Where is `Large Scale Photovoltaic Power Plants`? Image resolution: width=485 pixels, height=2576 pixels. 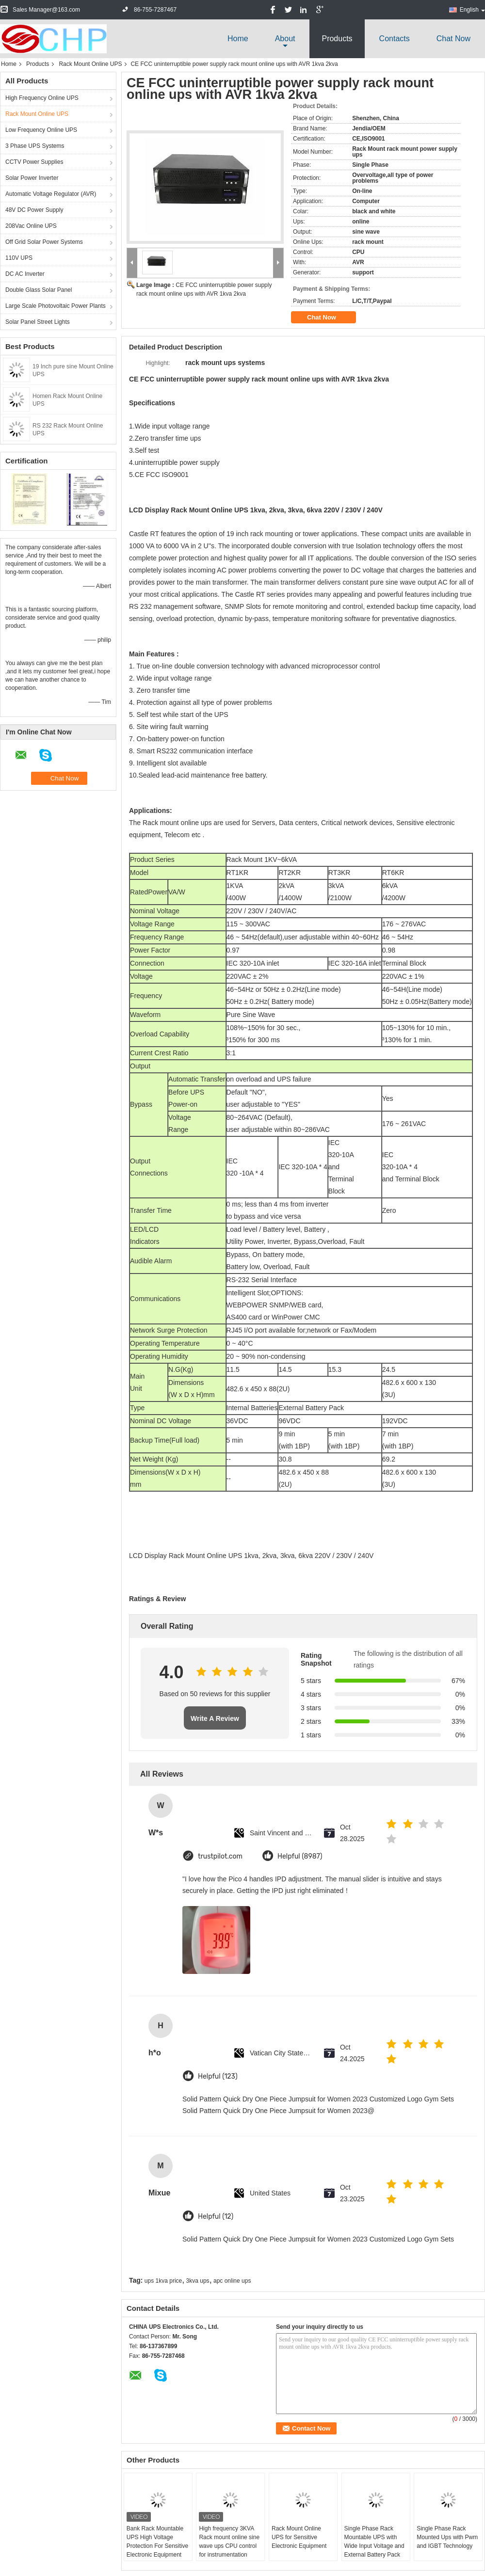 Large Scale Photovoltaic Power Plants is located at coordinates (55, 305).